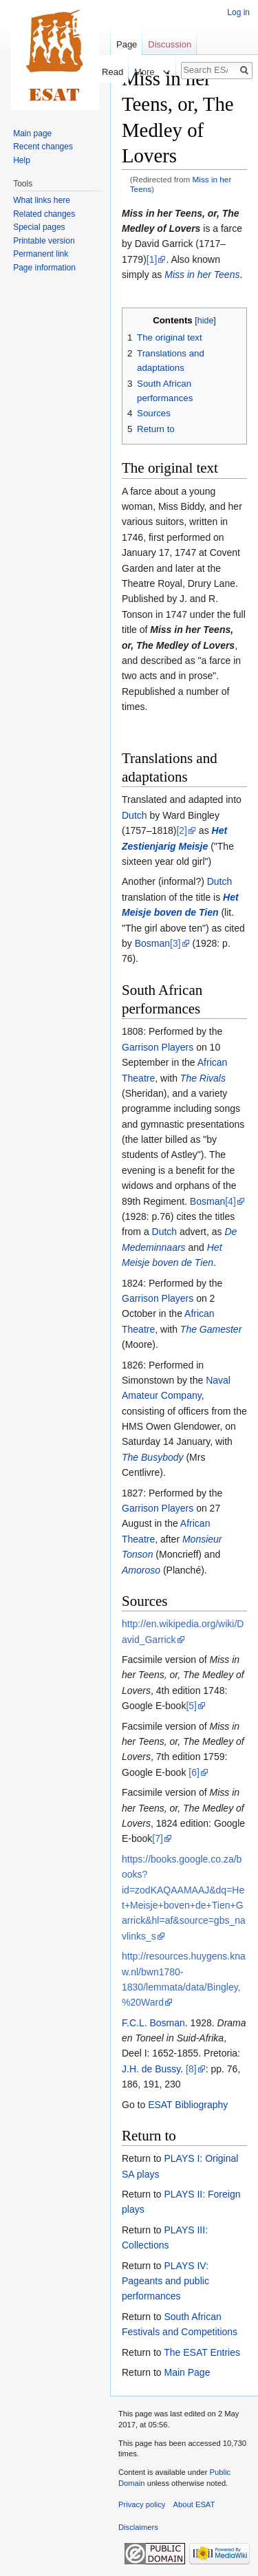  I want to click on Permanent link, so click(40, 254).